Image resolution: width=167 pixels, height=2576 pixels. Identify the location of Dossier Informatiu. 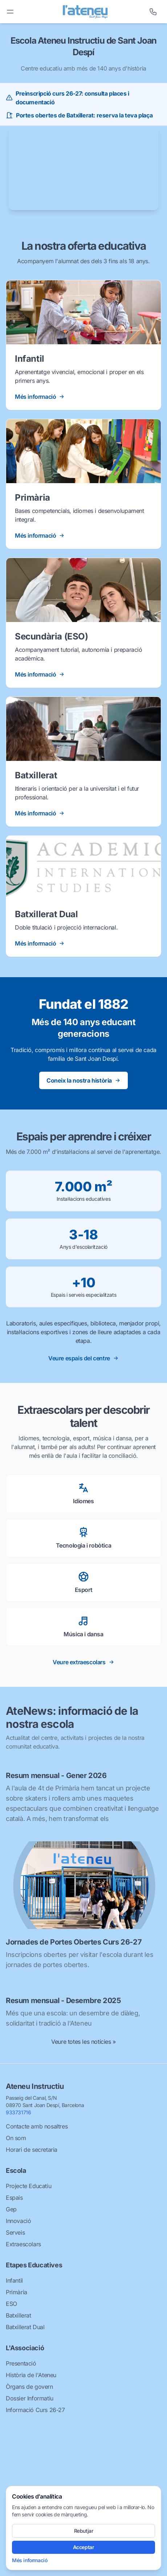
(29, 2398).